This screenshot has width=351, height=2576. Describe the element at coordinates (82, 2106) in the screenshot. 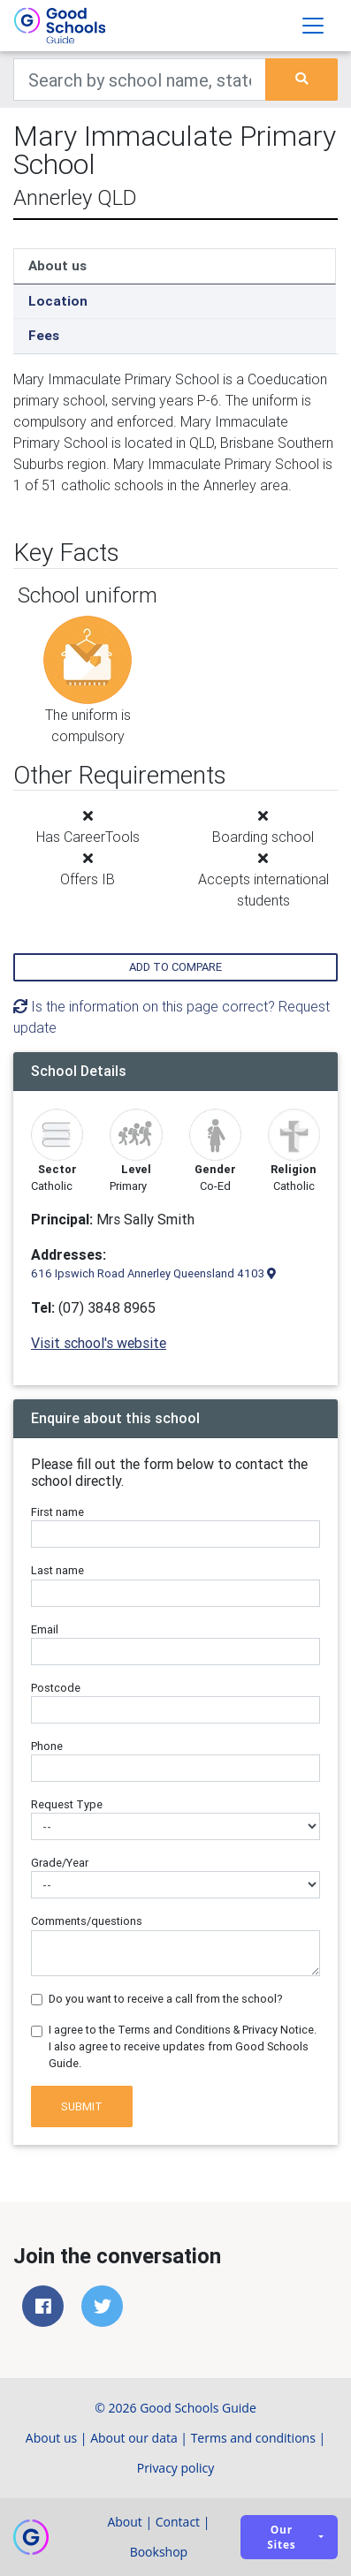

I see `Submit` at that location.